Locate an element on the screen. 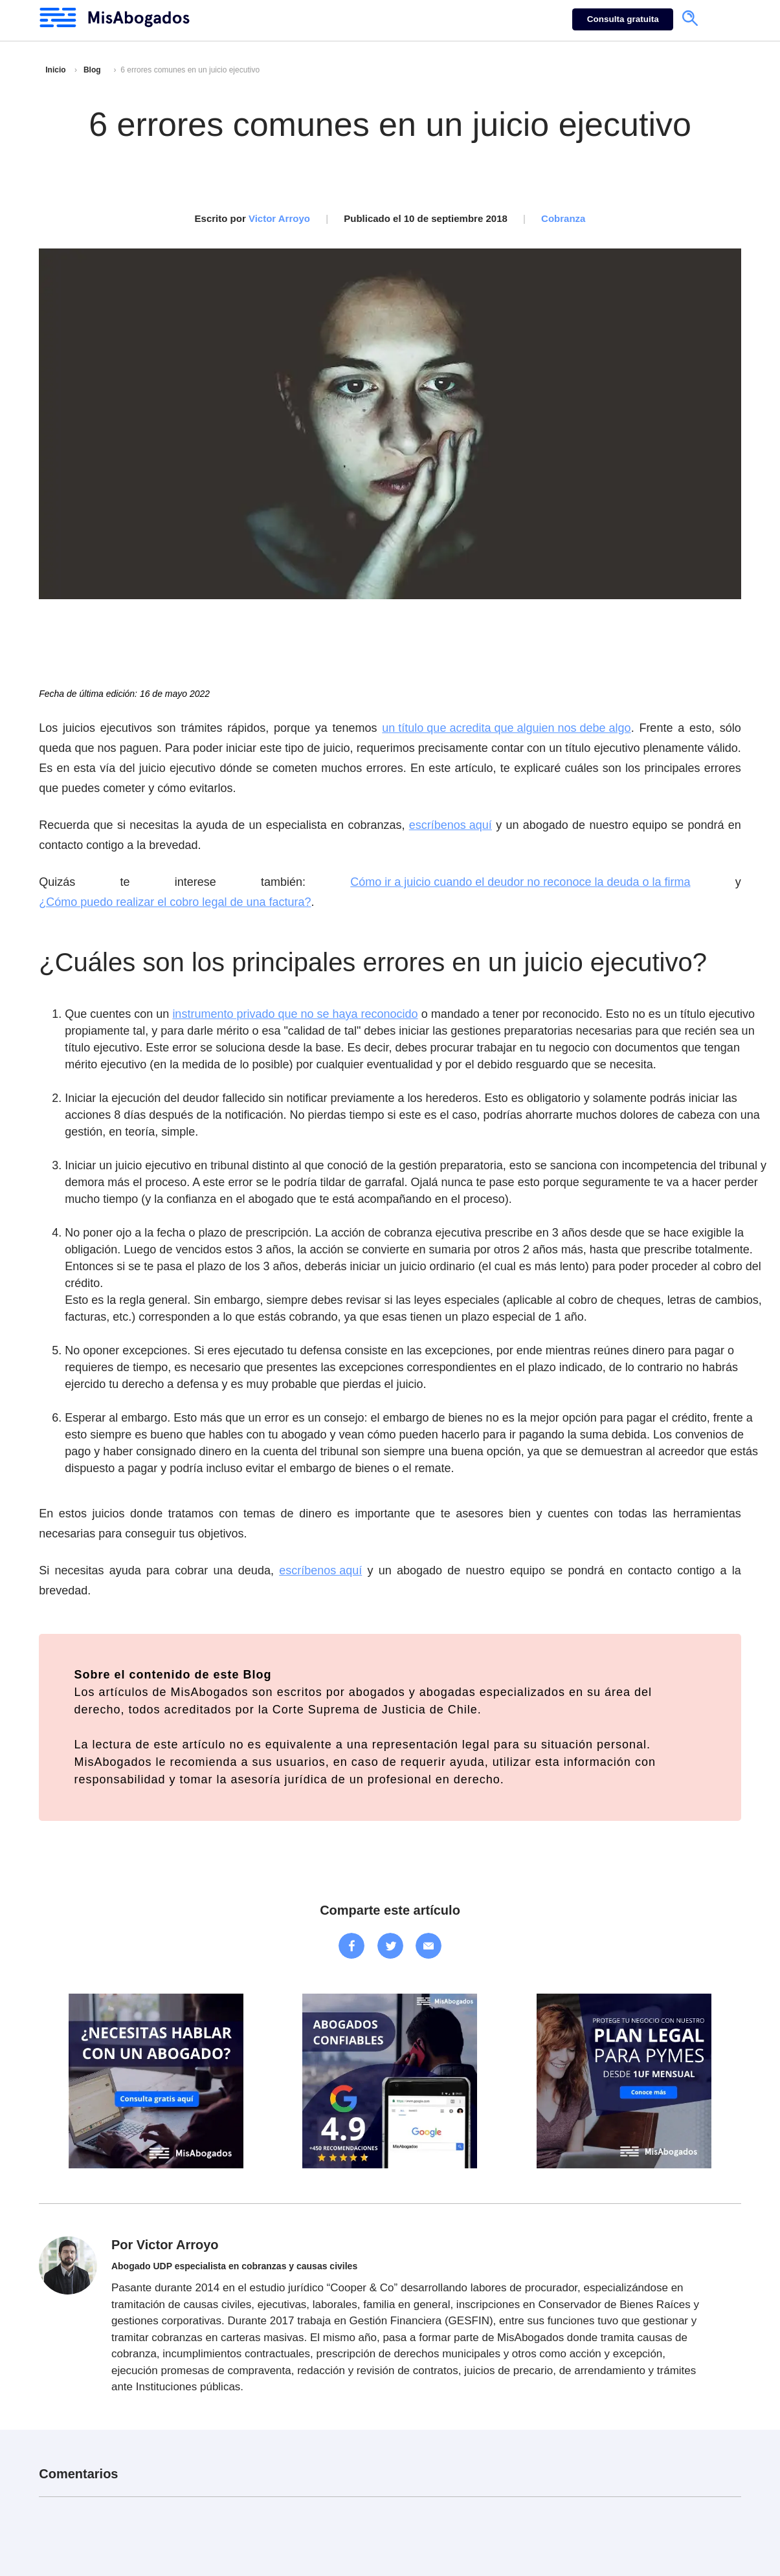 The width and height of the screenshot is (780, 2576). Cómo ir a juicio cuando el deudor no reconoce la deuda o la firma is located at coordinates (520, 881).